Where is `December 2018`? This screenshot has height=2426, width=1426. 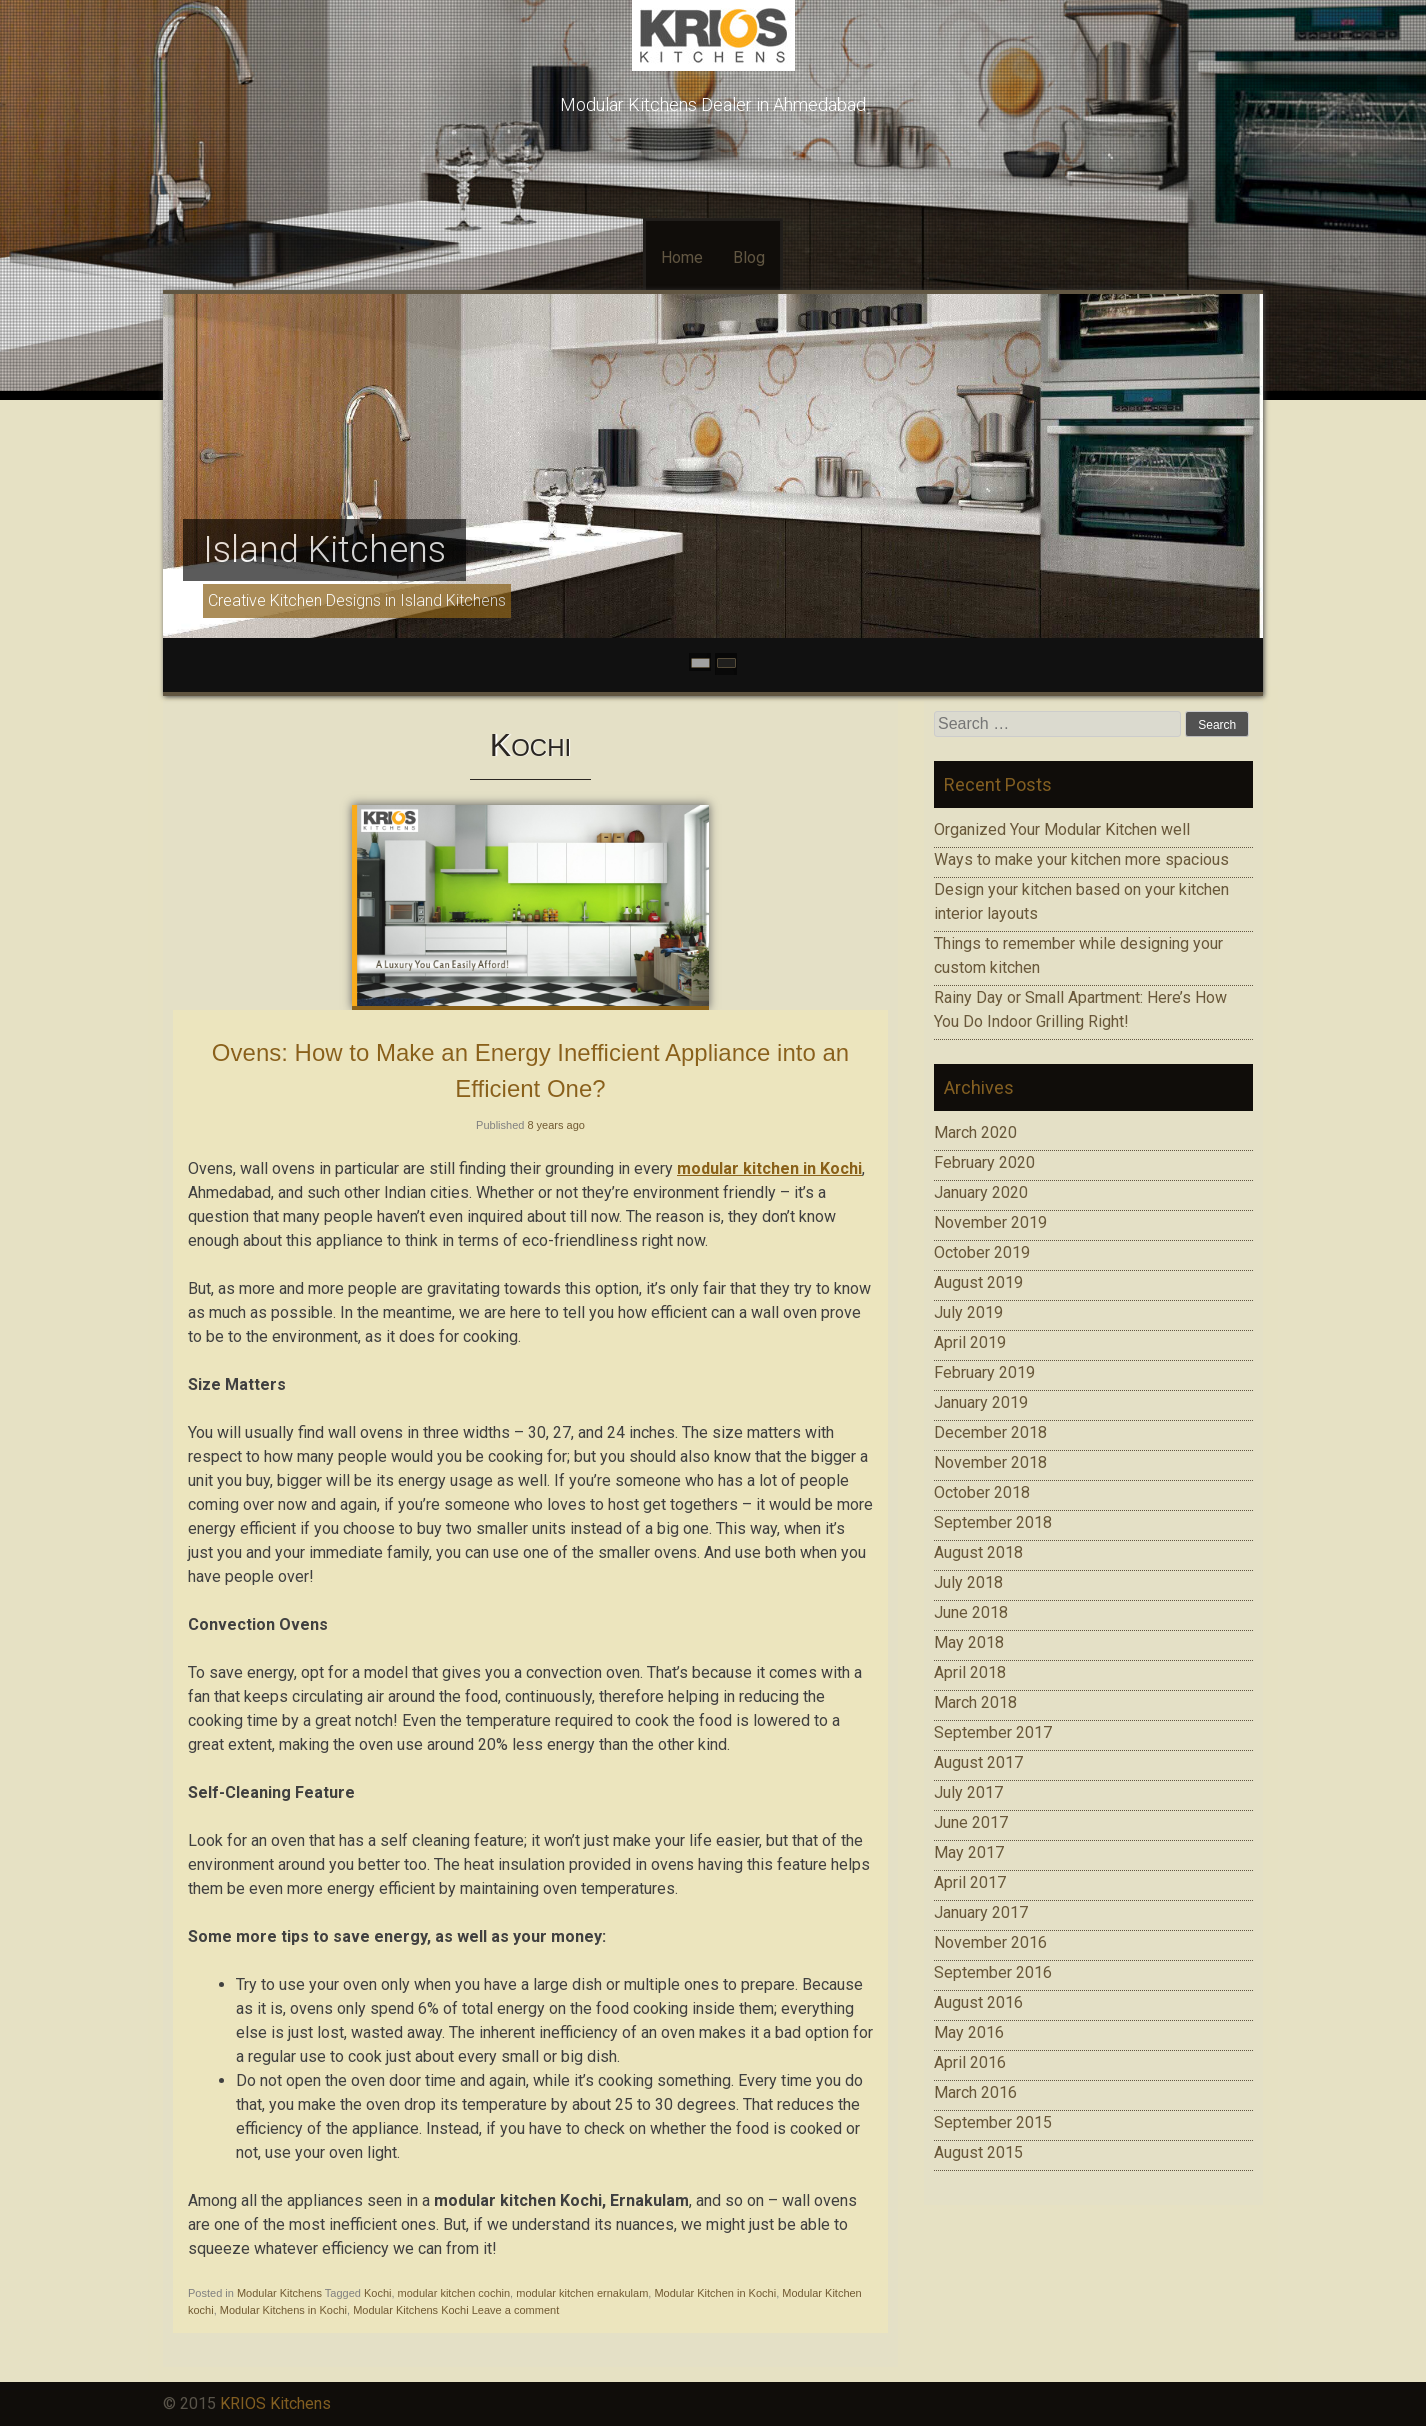 December 2018 is located at coordinates (990, 1432).